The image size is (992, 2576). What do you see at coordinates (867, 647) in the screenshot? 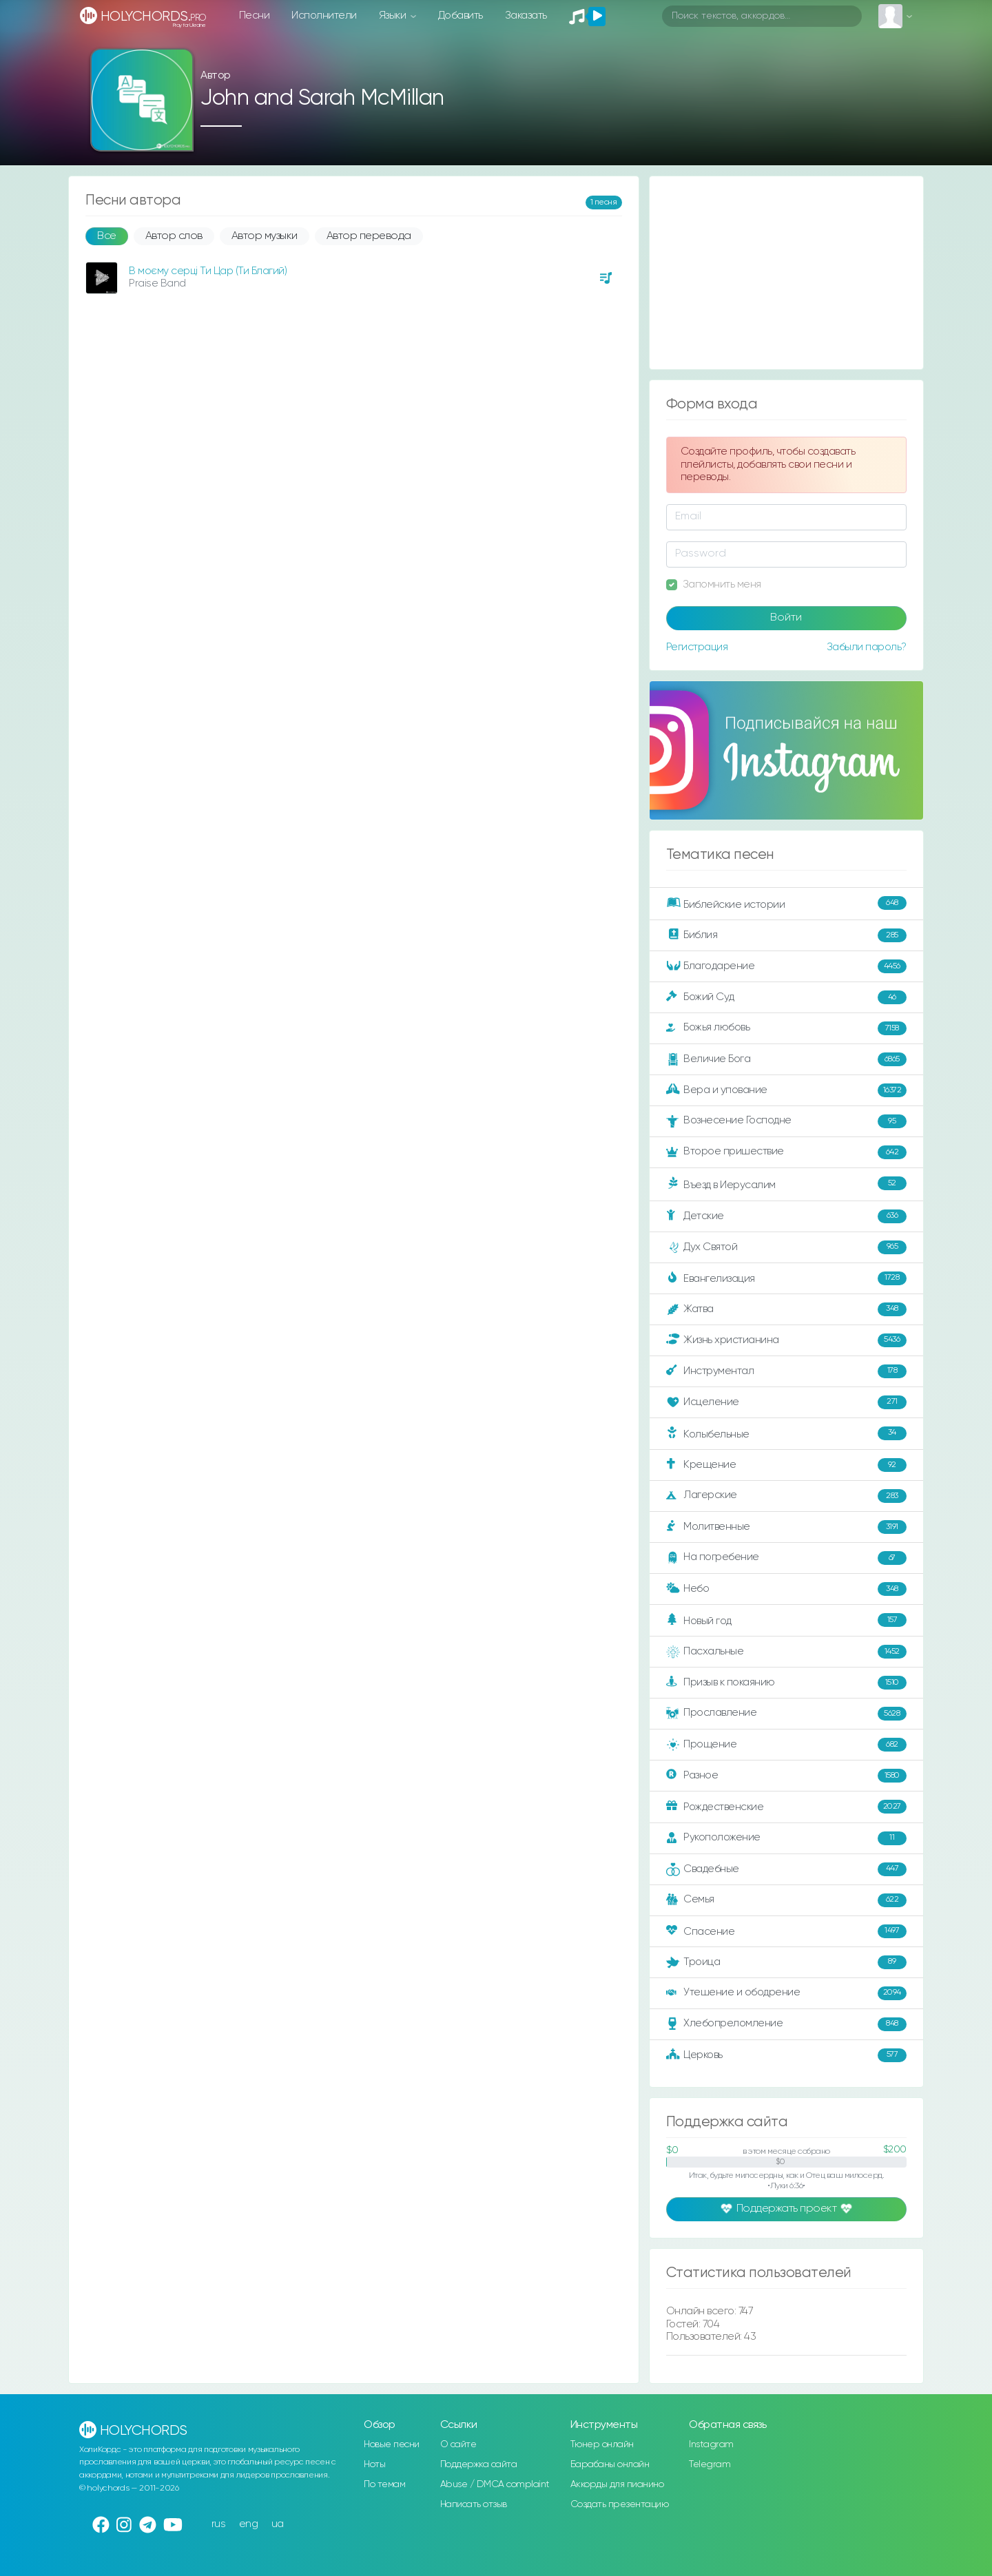
I see `Забыли пароль?` at bounding box center [867, 647].